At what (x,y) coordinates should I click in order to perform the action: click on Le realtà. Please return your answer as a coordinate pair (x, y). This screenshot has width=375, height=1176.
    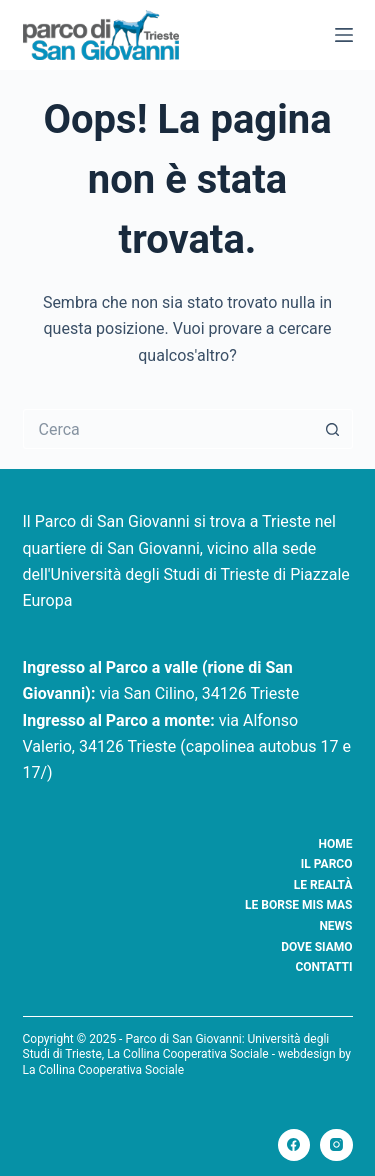
    Looking at the image, I should click on (323, 885).